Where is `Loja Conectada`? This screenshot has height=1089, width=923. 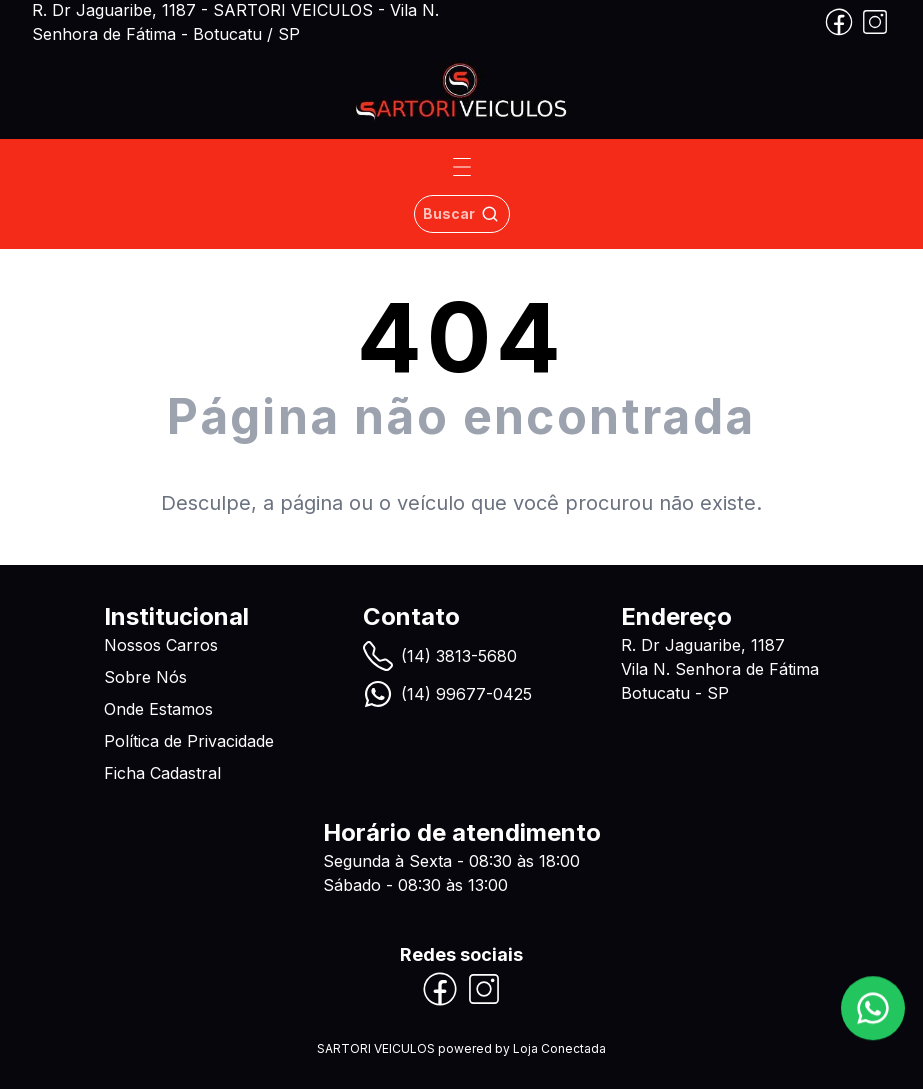
Loja Conectada is located at coordinates (559, 1048).